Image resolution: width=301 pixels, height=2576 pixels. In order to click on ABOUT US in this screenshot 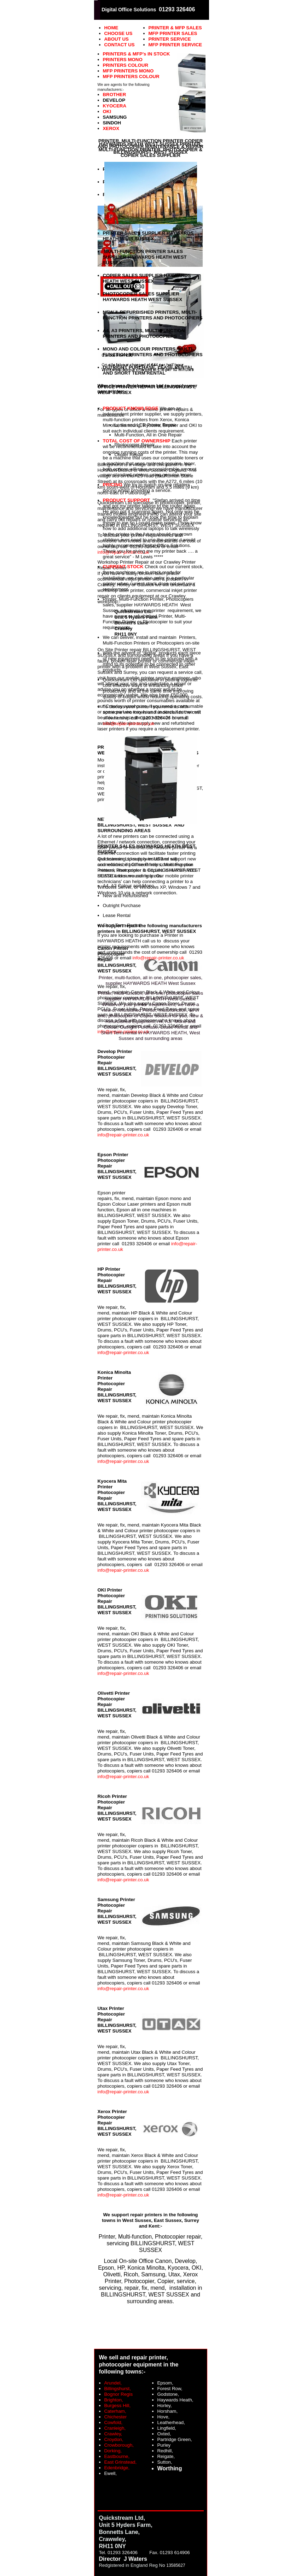, I will do `click(116, 39)`.